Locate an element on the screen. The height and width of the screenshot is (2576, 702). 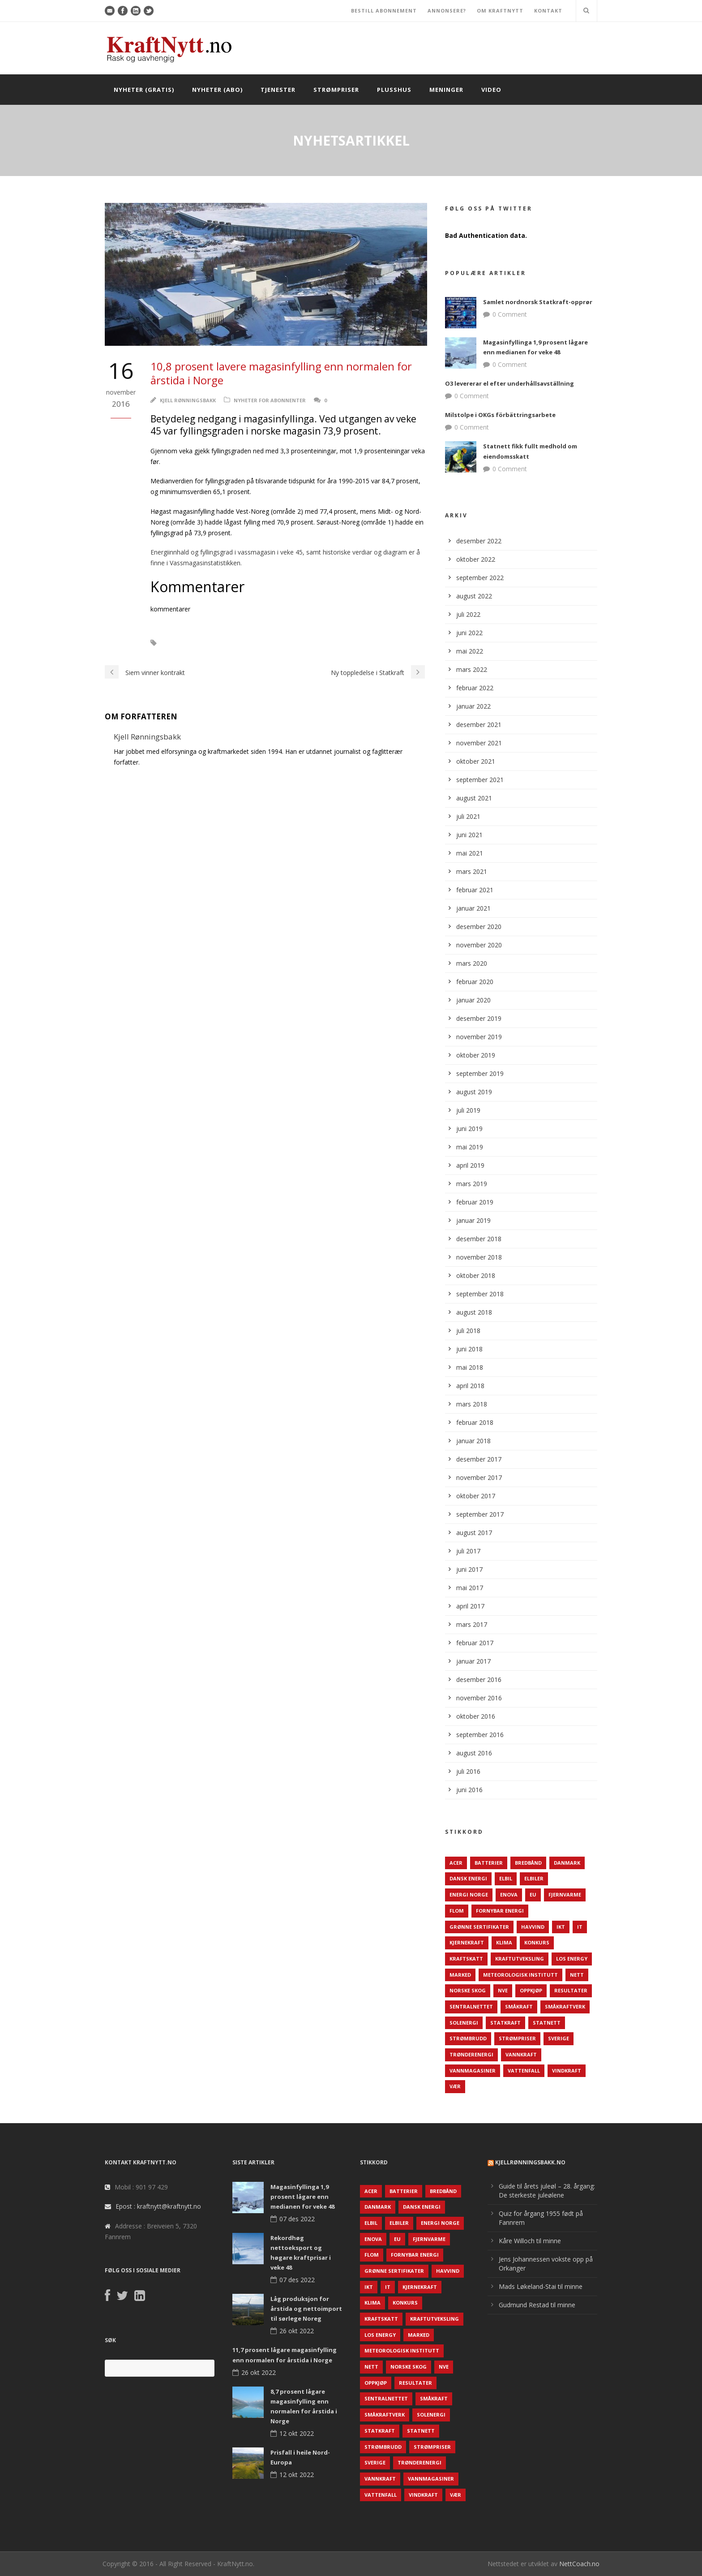
juli 2021 is located at coordinates (468, 816).